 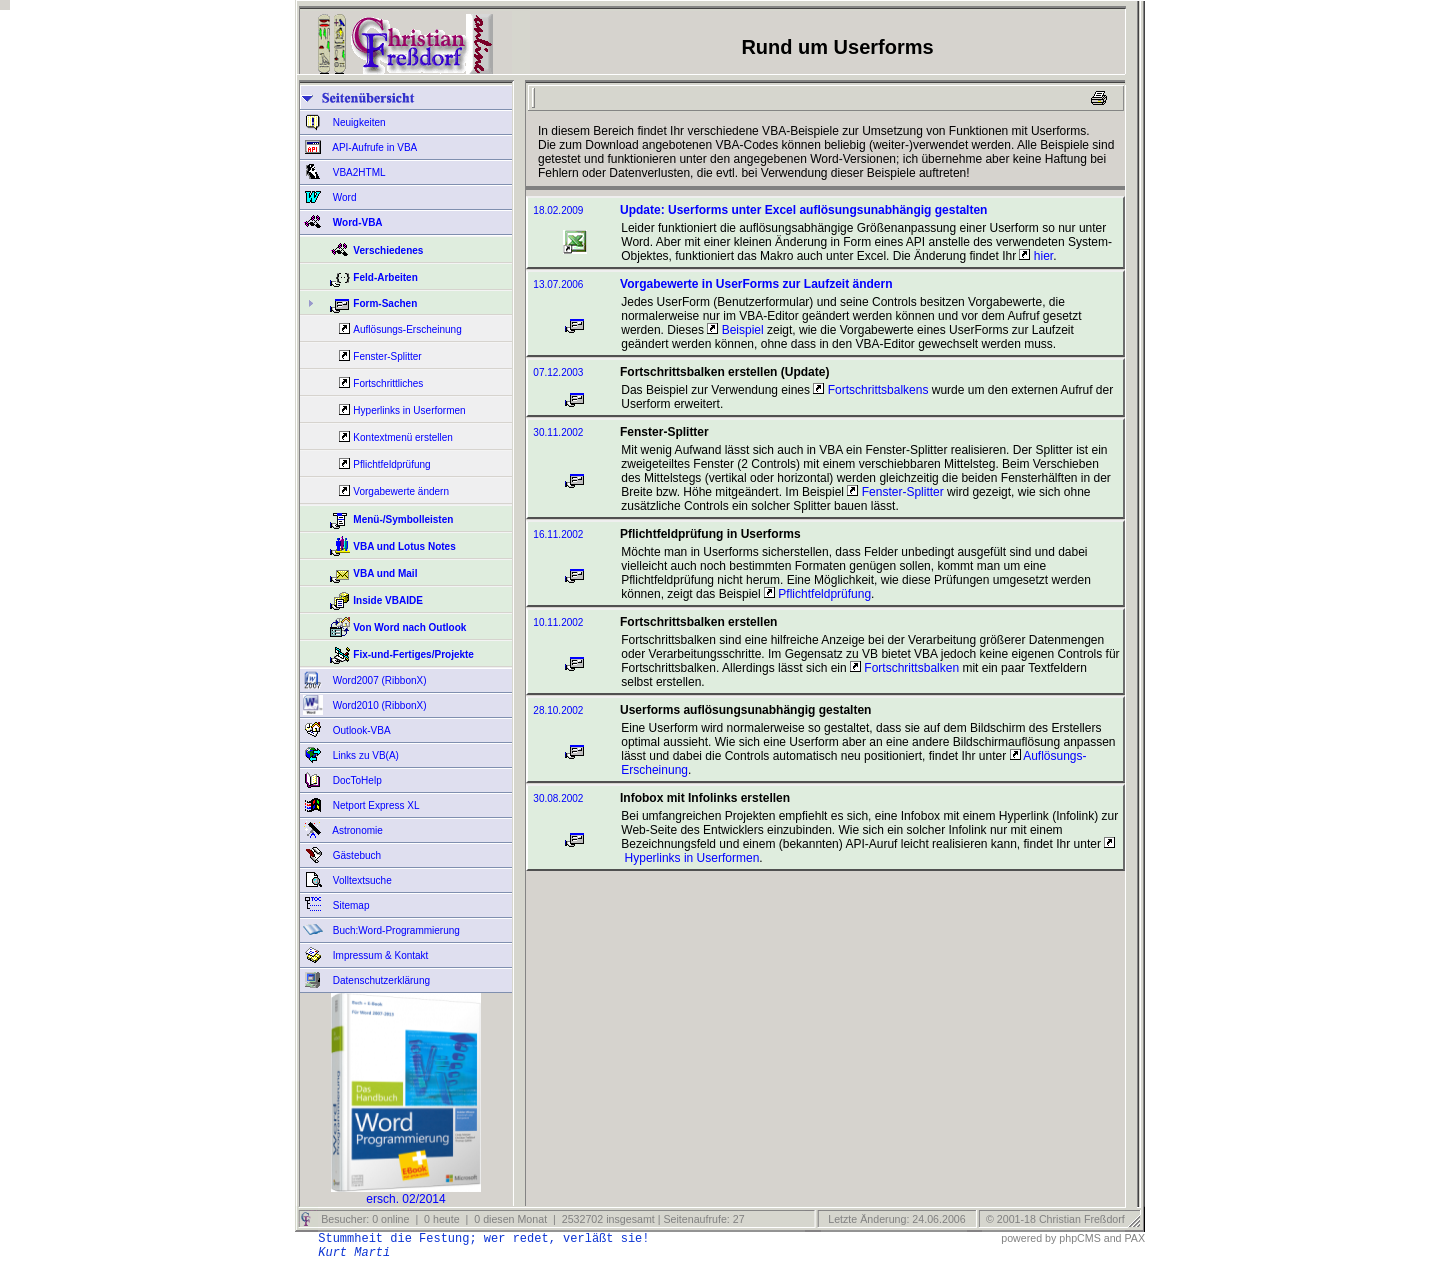 What do you see at coordinates (380, 980) in the screenshot?
I see `Datenschutzerklärung` at bounding box center [380, 980].